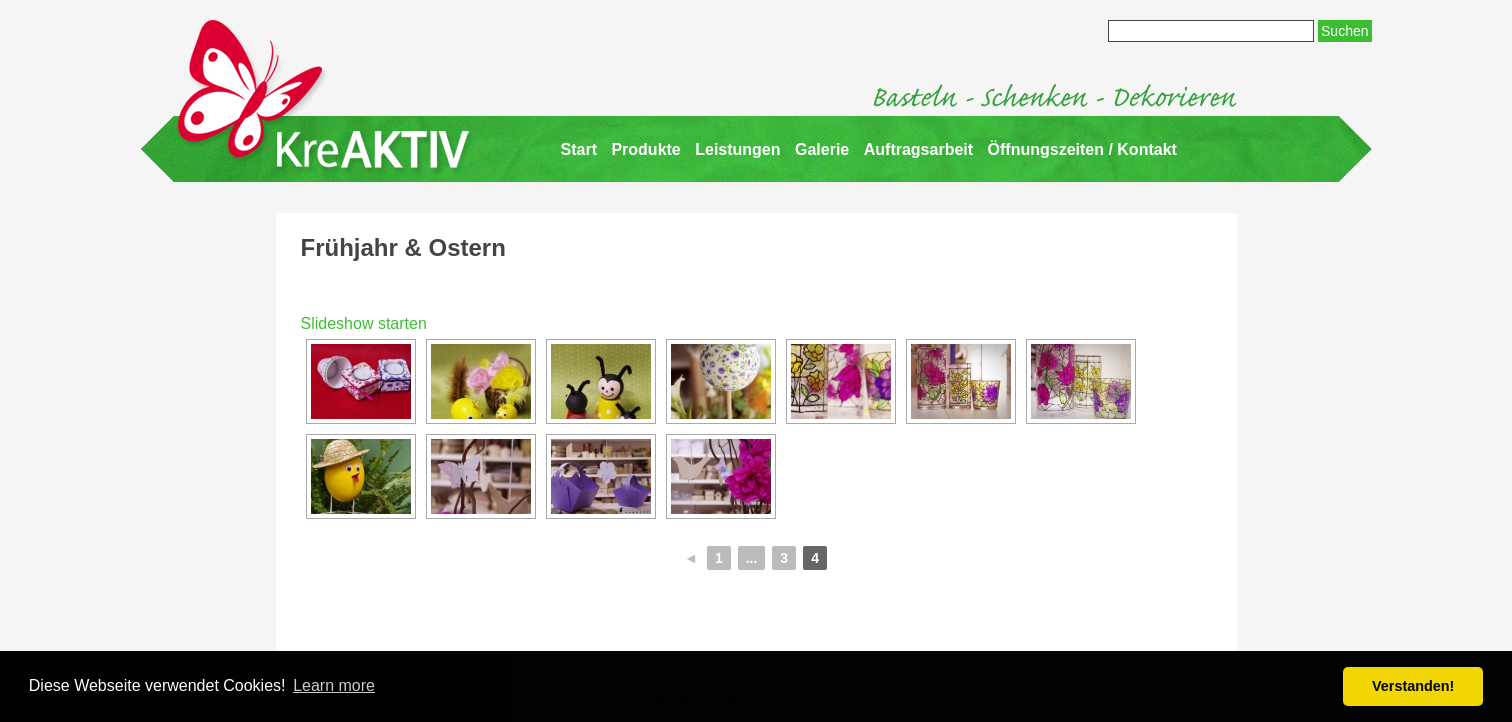  I want to click on Slideshow starten, so click(364, 323).